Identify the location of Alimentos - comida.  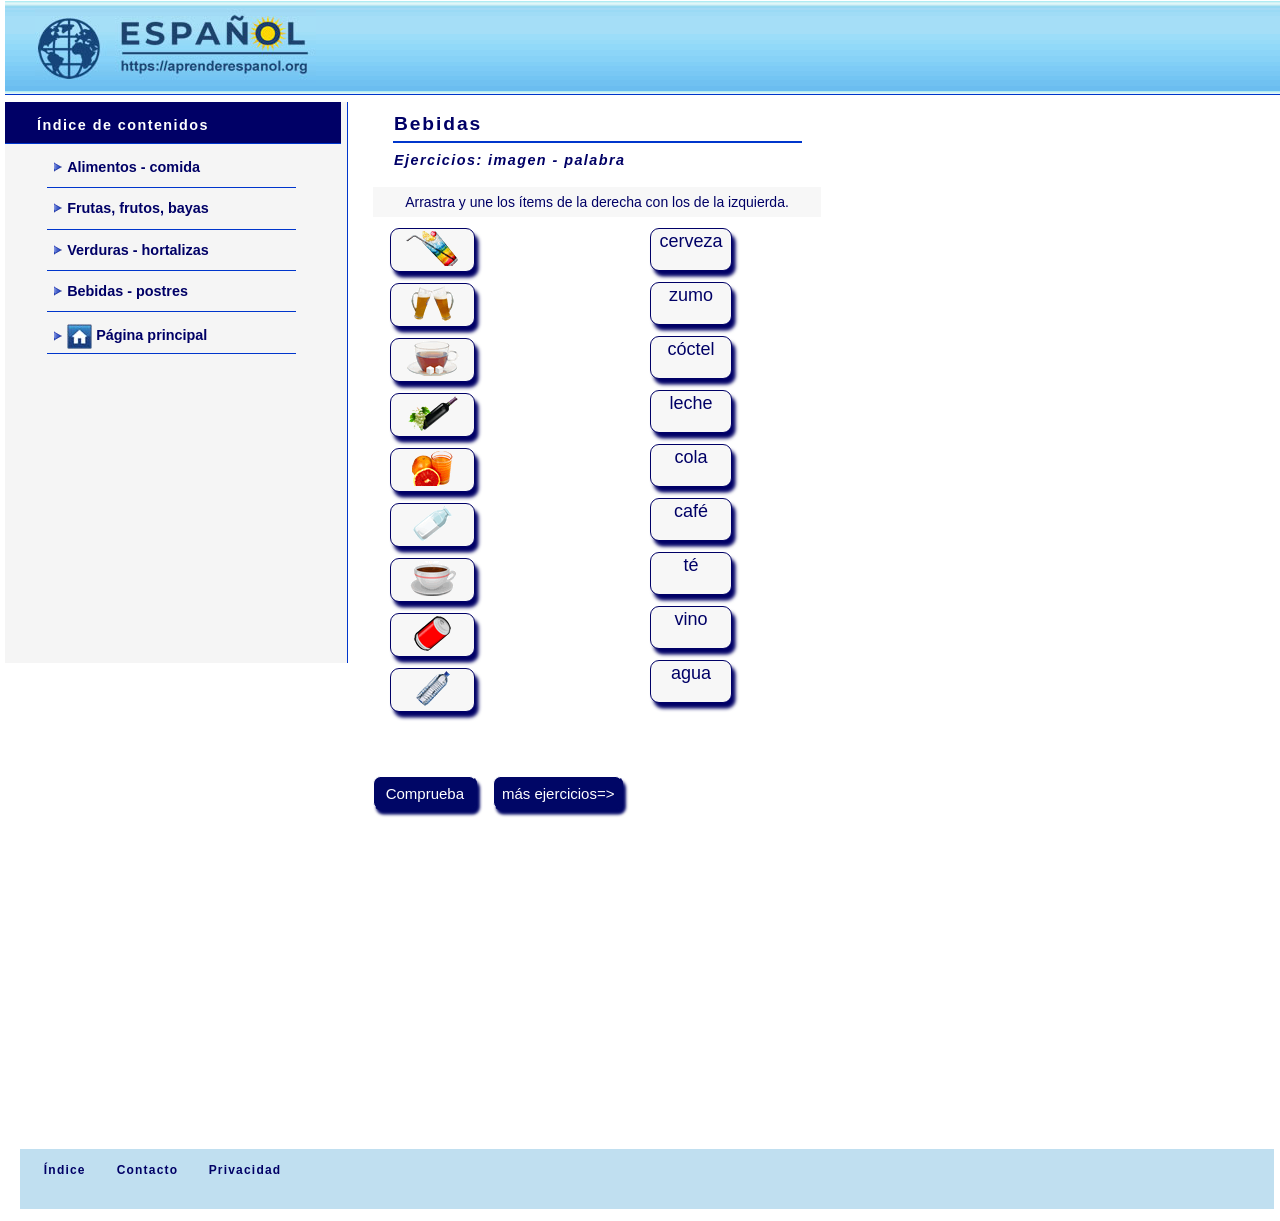
(127, 167).